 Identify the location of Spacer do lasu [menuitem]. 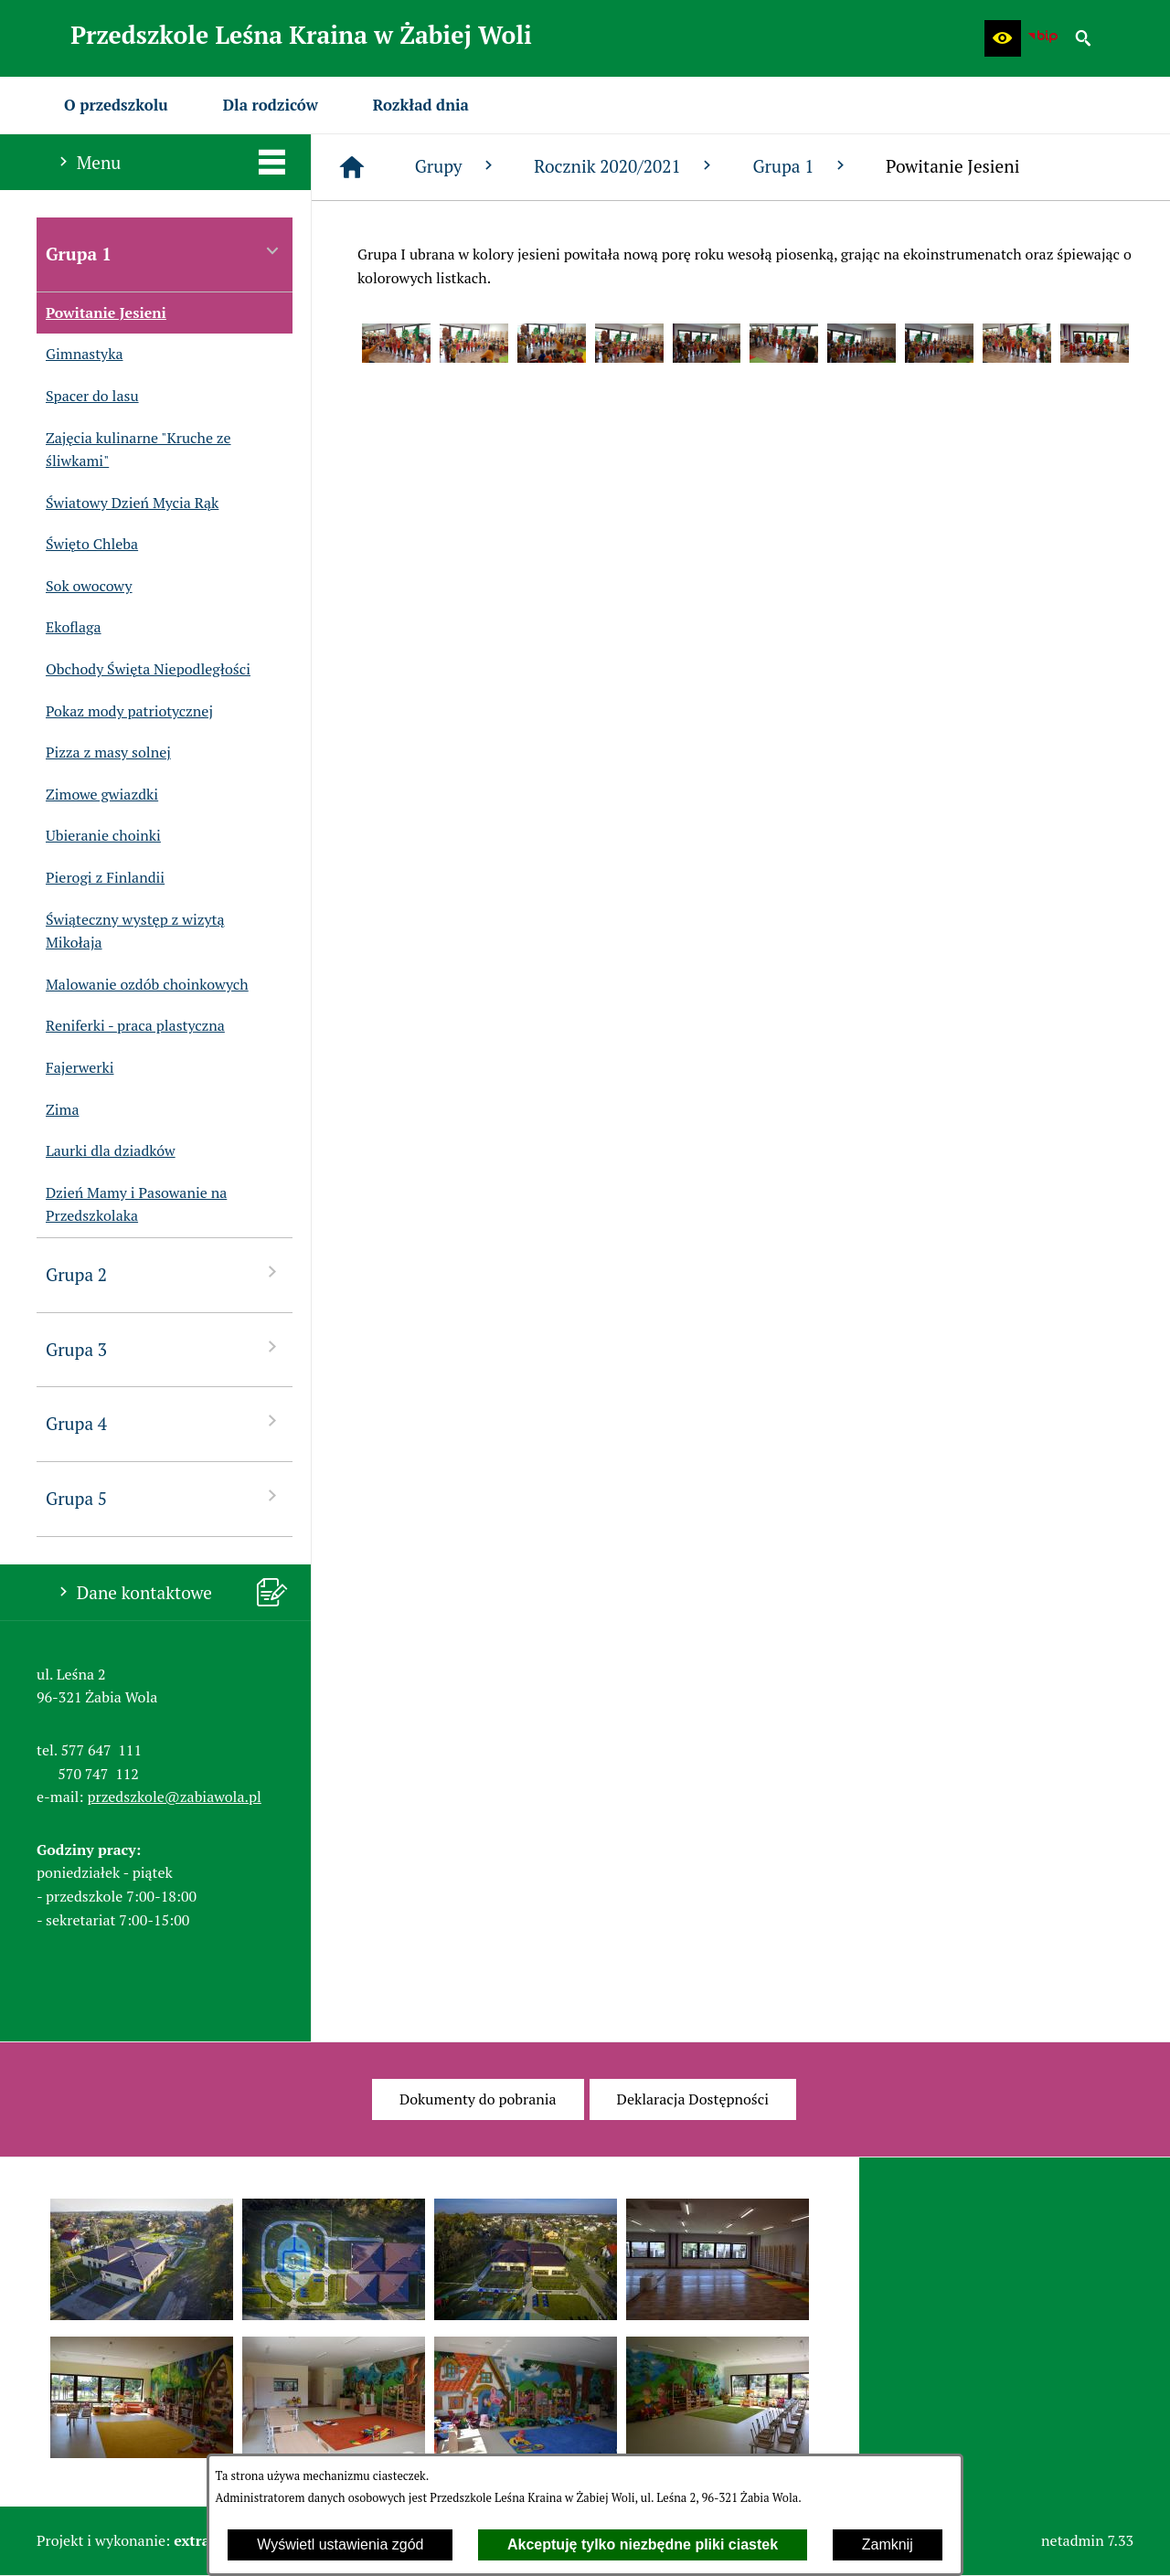
(88, 397).